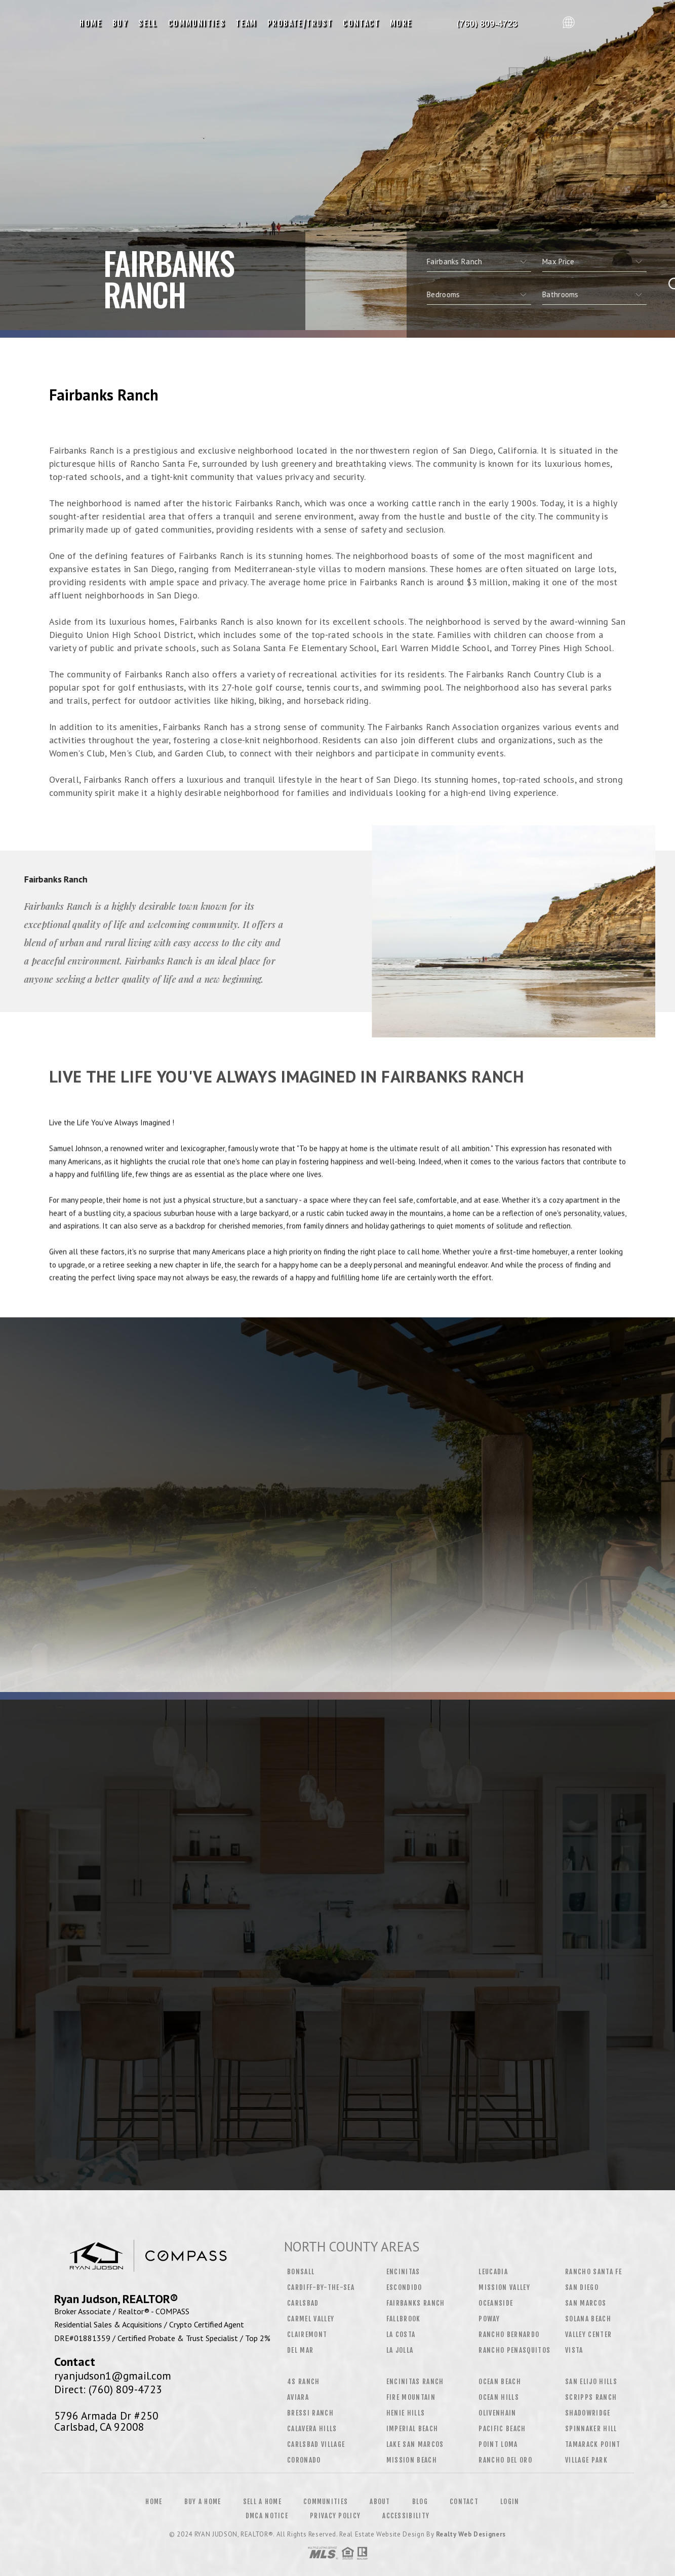 The height and width of the screenshot is (2576, 675). What do you see at coordinates (267, 2516) in the screenshot?
I see `DMCA Notice` at bounding box center [267, 2516].